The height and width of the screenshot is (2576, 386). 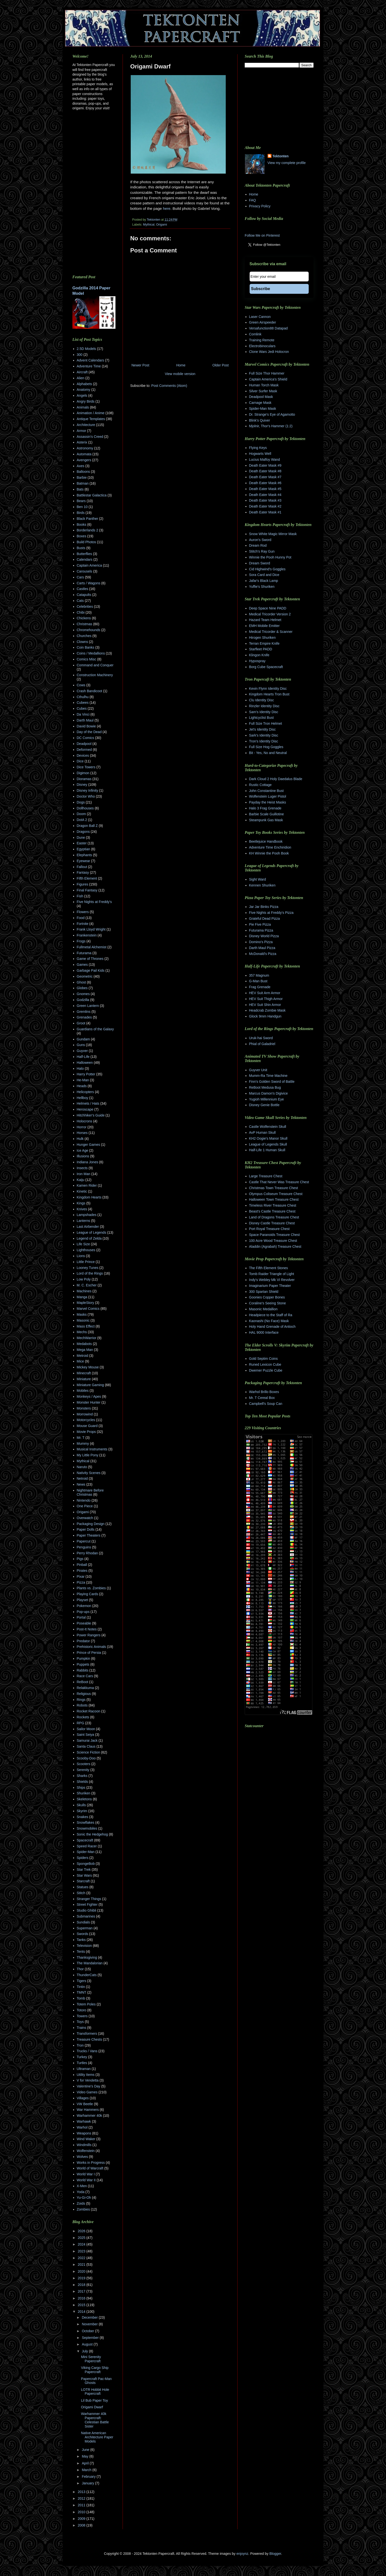 What do you see at coordinates (89, 2115) in the screenshot?
I see `Warhammer 40k` at bounding box center [89, 2115].